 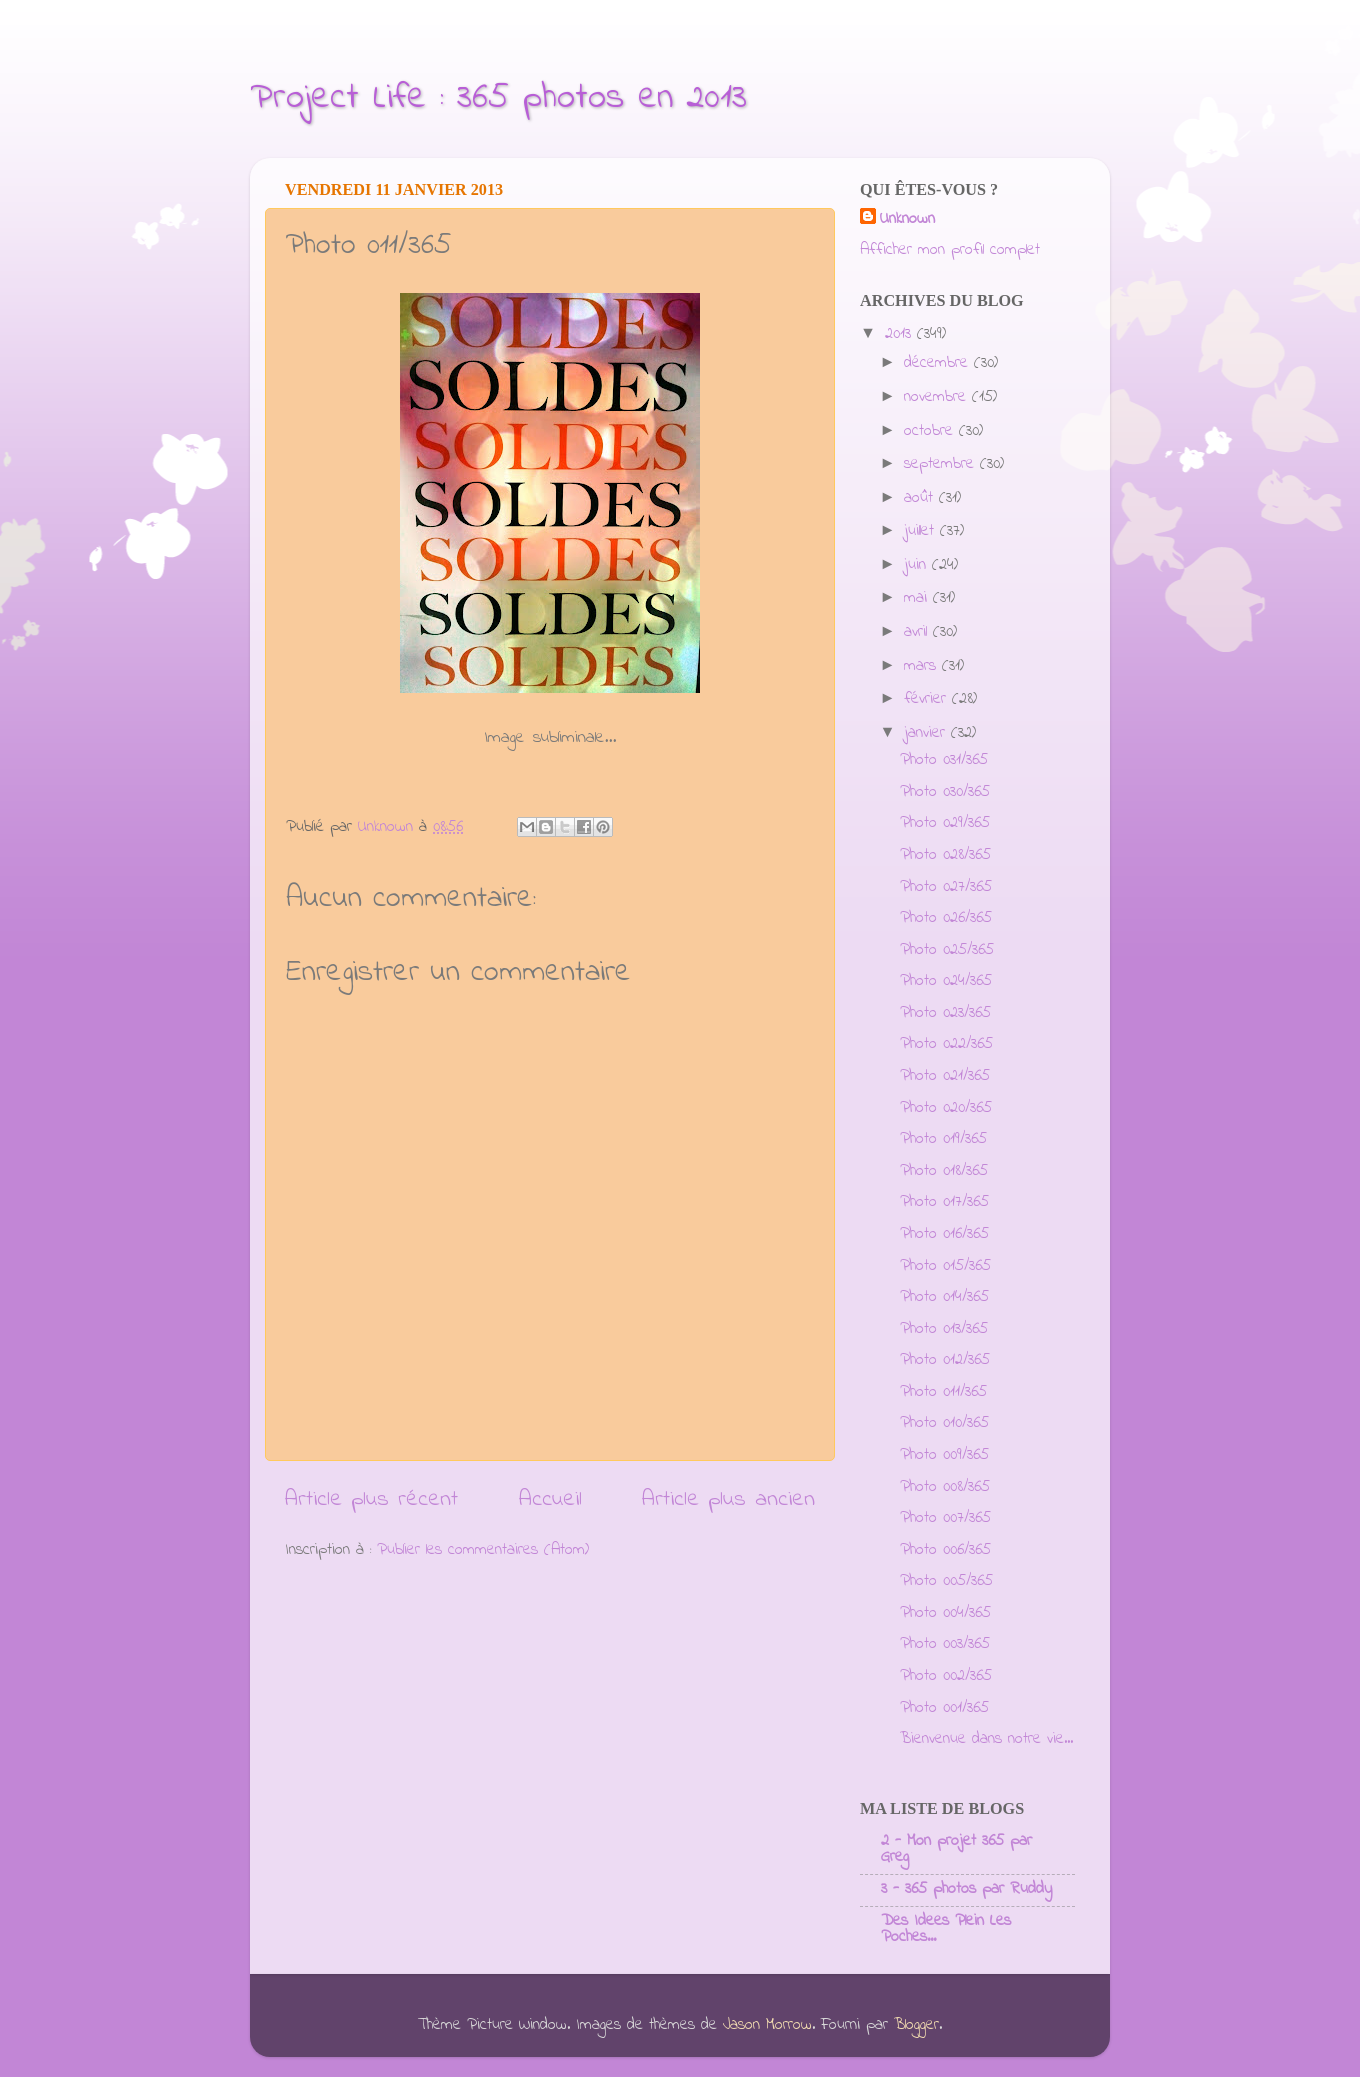 What do you see at coordinates (918, 632) in the screenshot?
I see `avril` at bounding box center [918, 632].